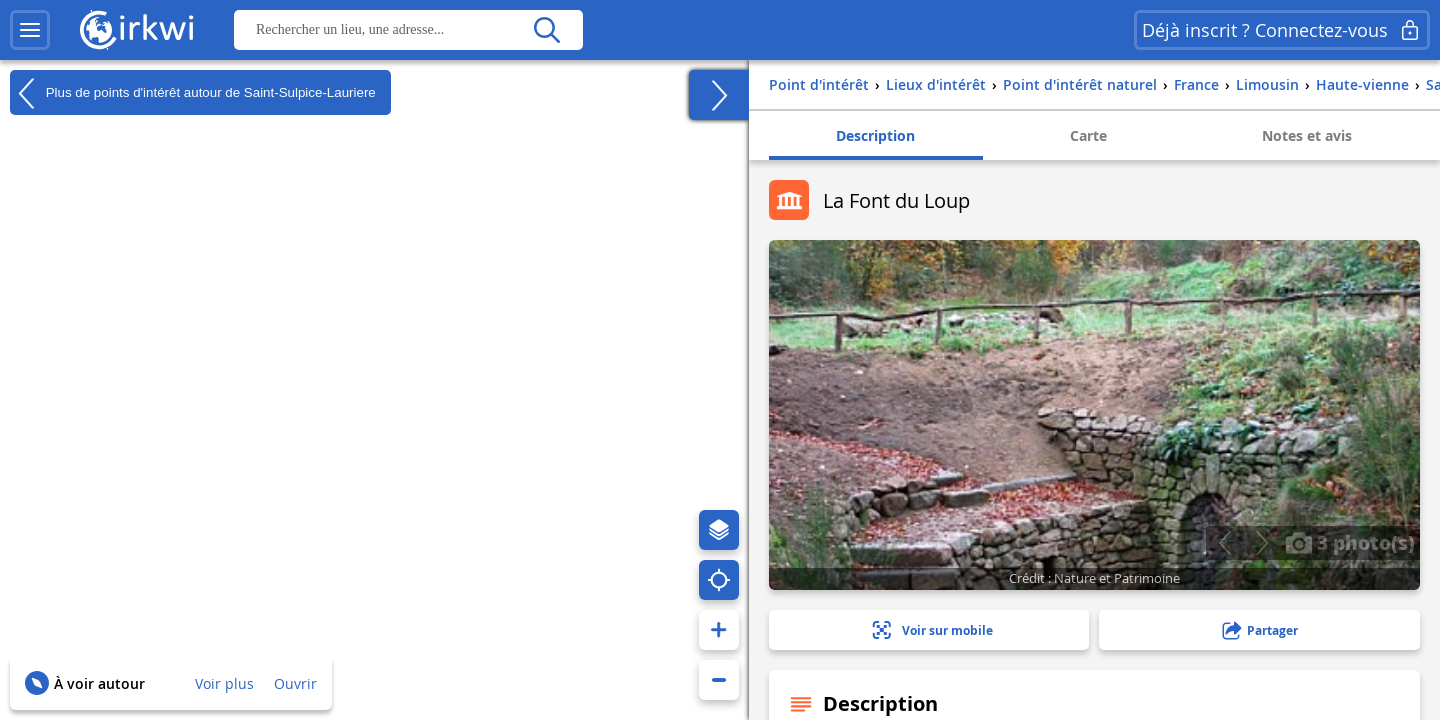 The height and width of the screenshot is (720, 1440). Describe the element at coordinates (224, 683) in the screenshot. I see `Voir plus` at that location.